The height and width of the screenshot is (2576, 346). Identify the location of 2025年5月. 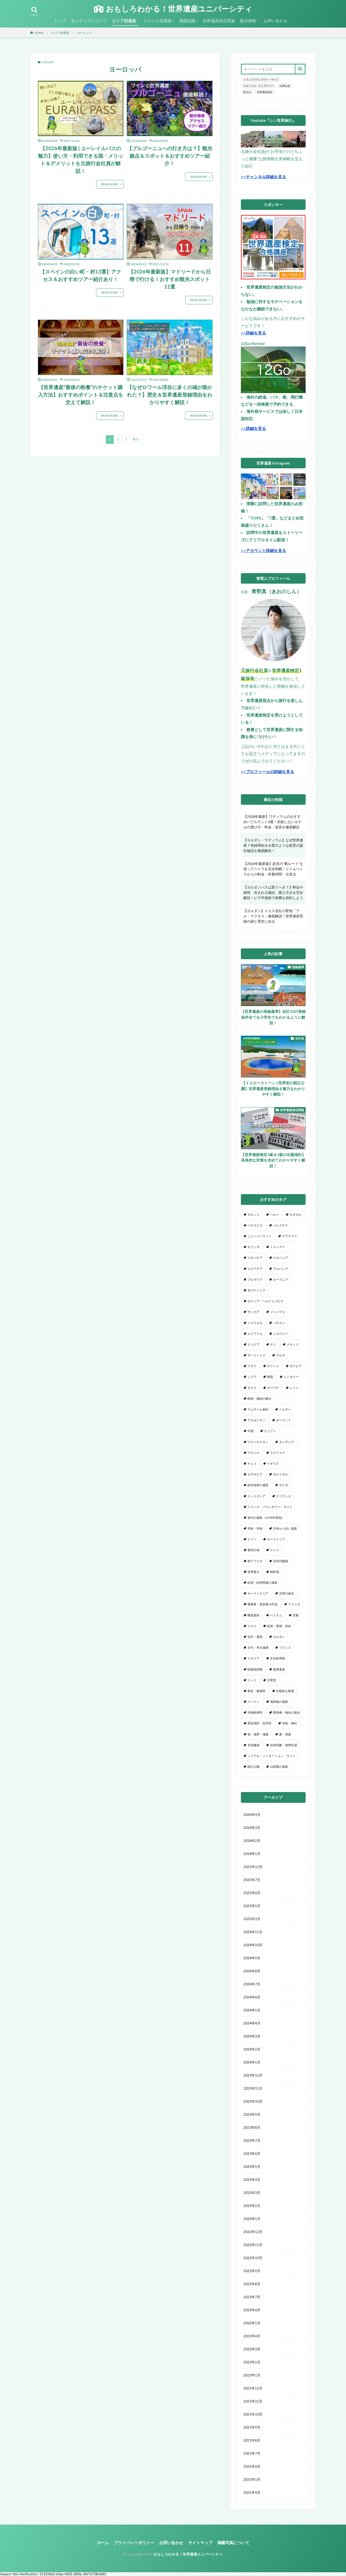
(251, 1906).